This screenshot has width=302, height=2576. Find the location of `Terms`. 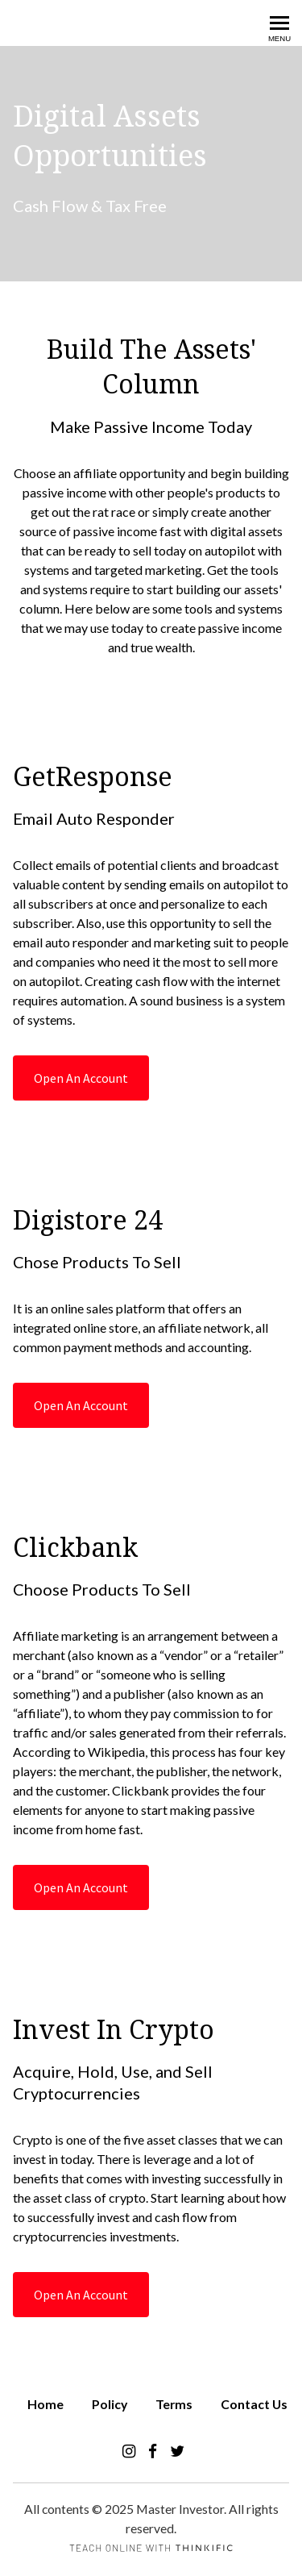

Terms is located at coordinates (173, 2404).